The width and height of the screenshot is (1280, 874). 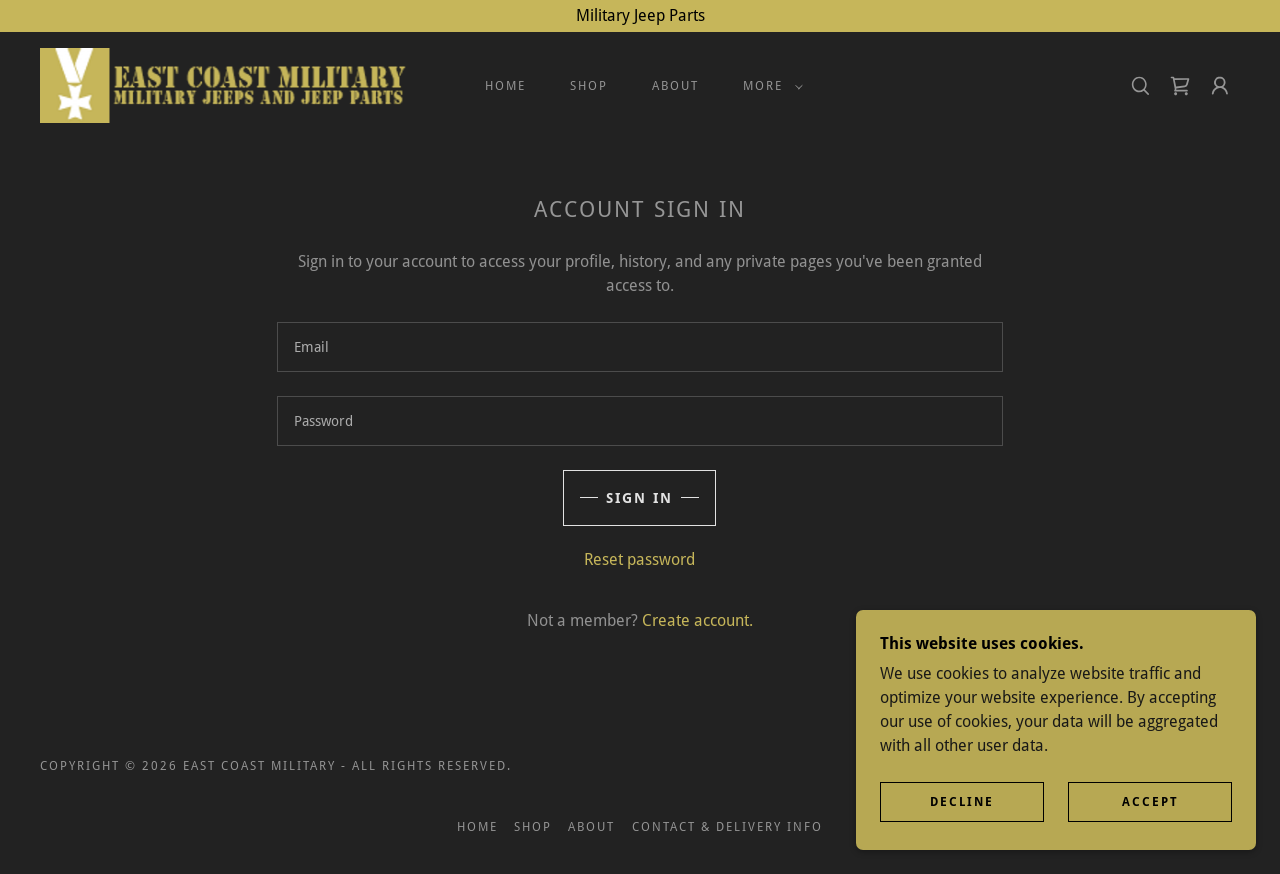 What do you see at coordinates (727, 827) in the screenshot?
I see `Contact & Delivery Info [link]` at bounding box center [727, 827].